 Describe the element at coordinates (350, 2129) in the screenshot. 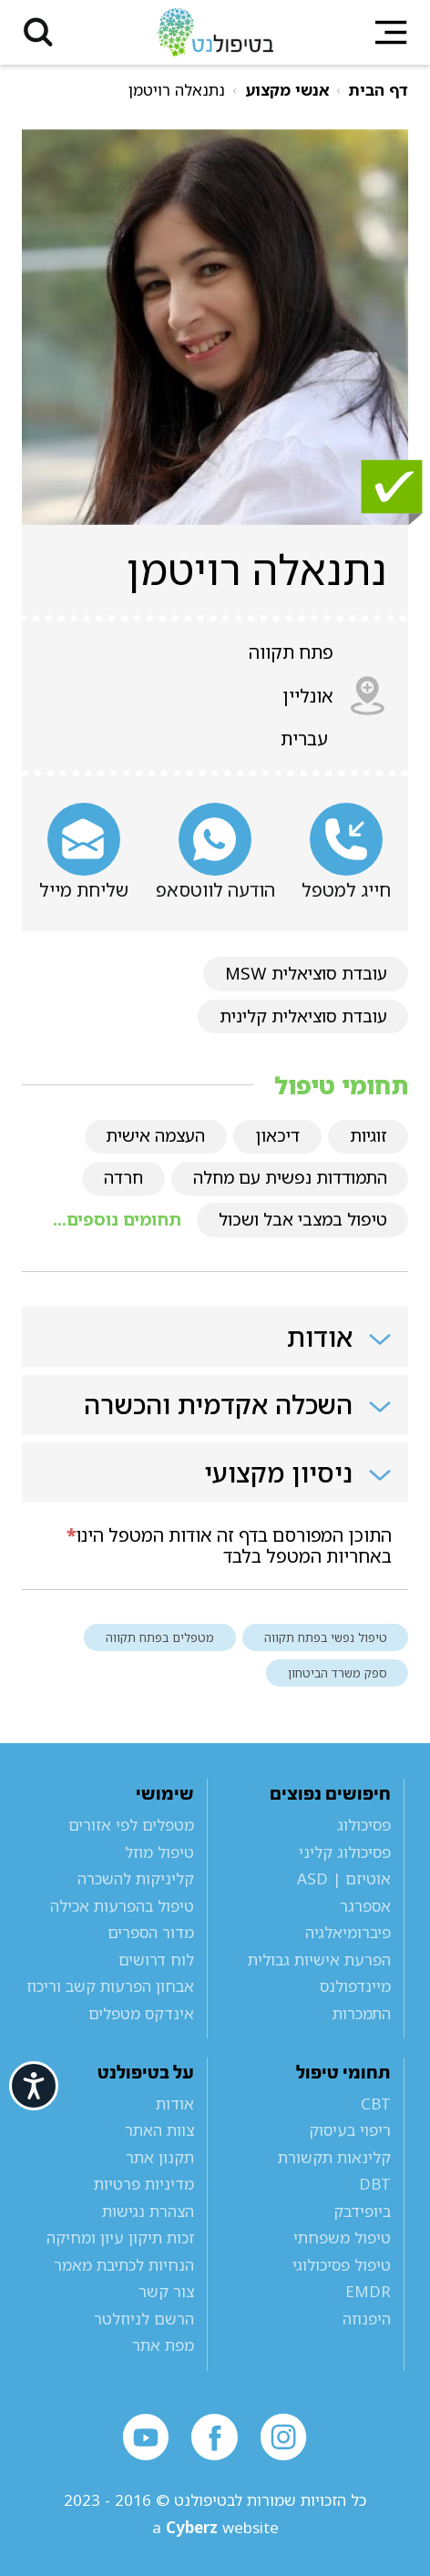

I see `ריפוי בעיסוק` at that location.